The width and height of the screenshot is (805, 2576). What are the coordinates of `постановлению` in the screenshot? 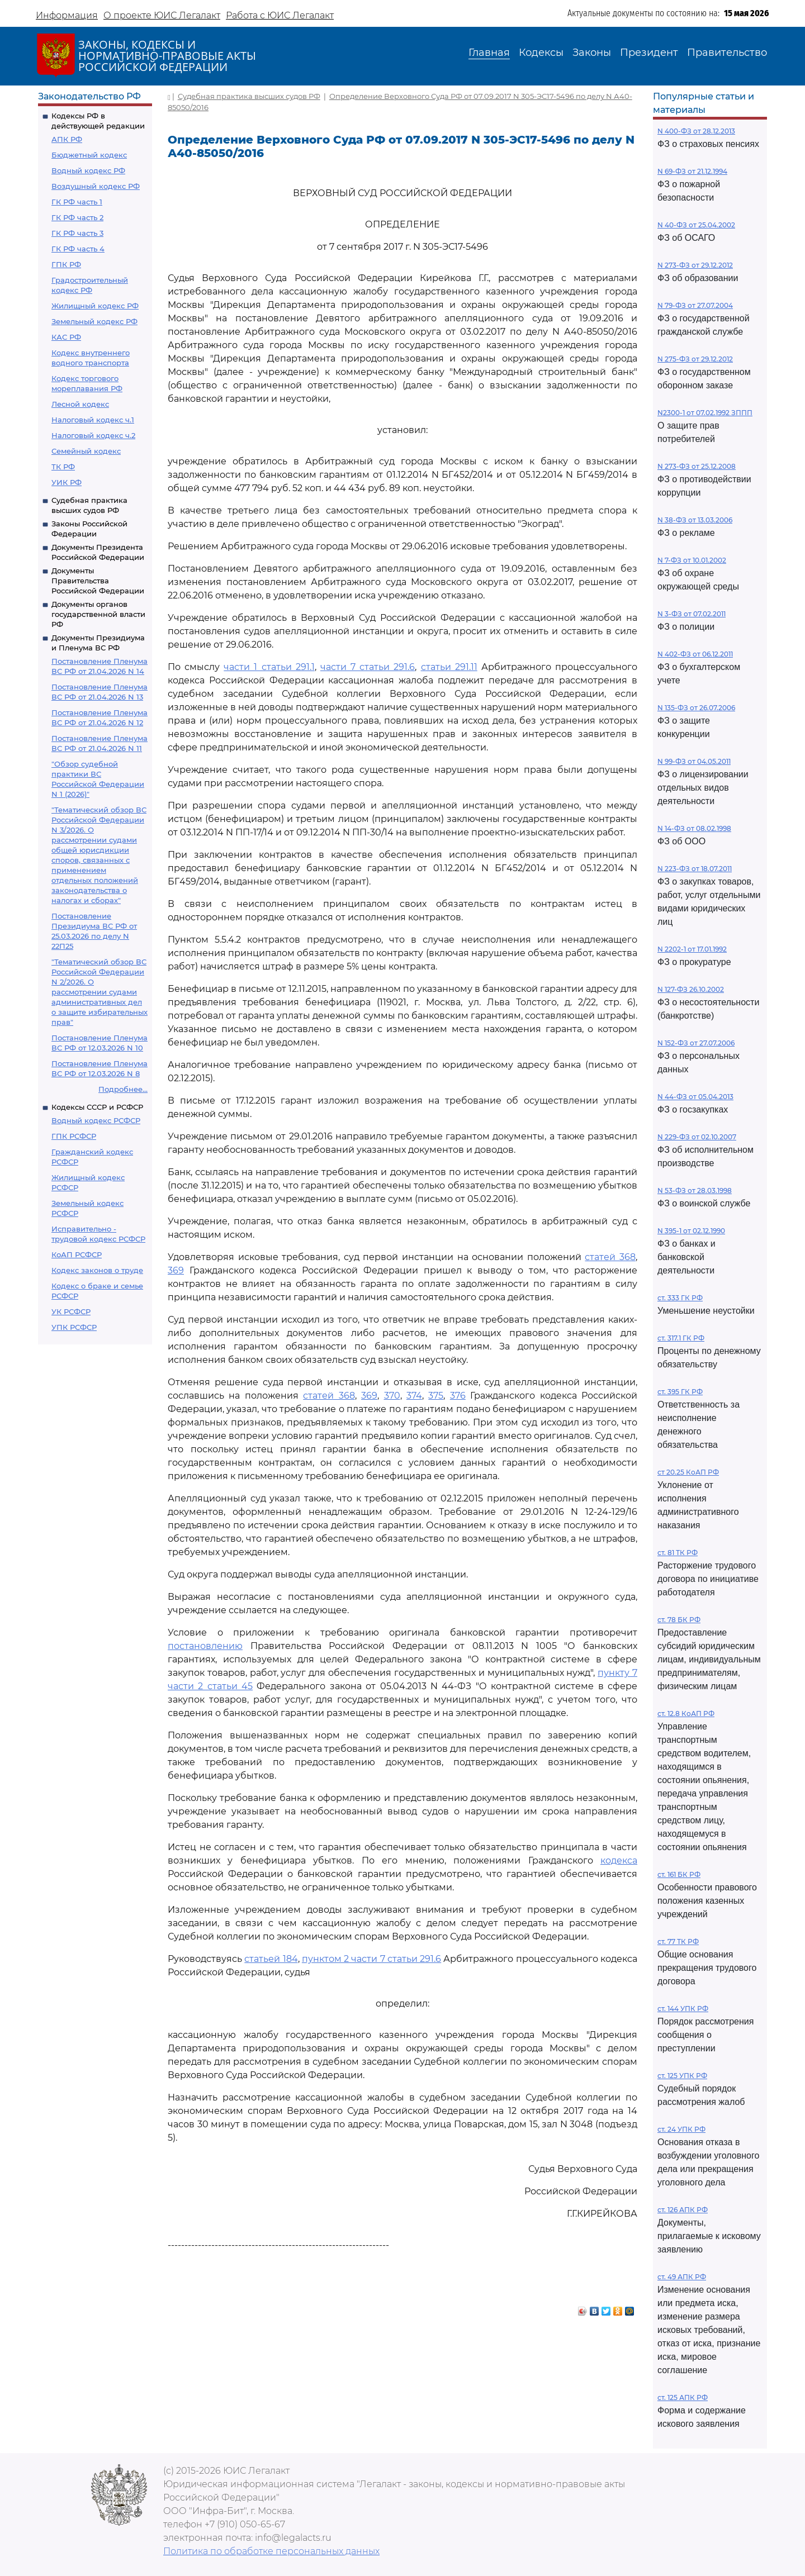 It's located at (205, 1646).